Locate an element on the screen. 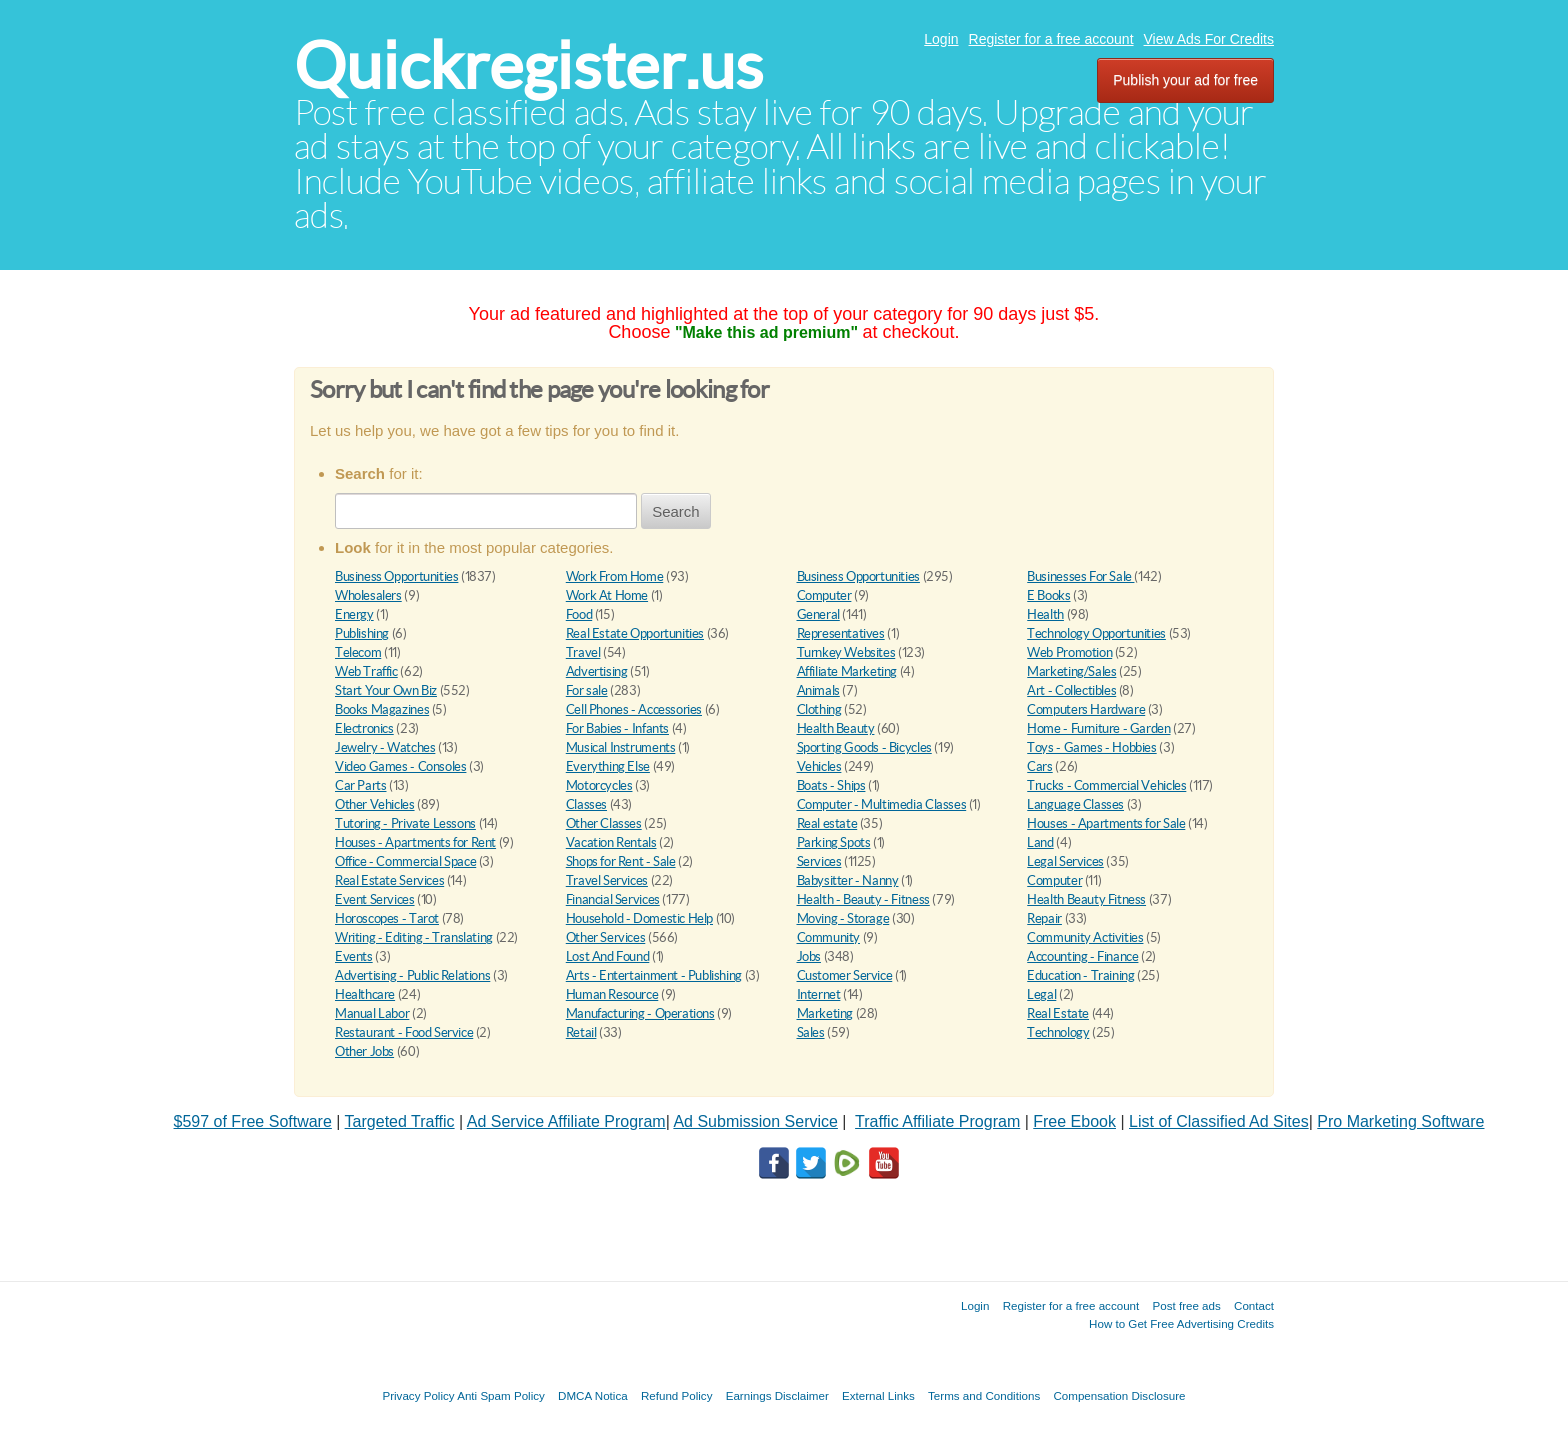  Health Beauty is located at coordinates (836, 728).